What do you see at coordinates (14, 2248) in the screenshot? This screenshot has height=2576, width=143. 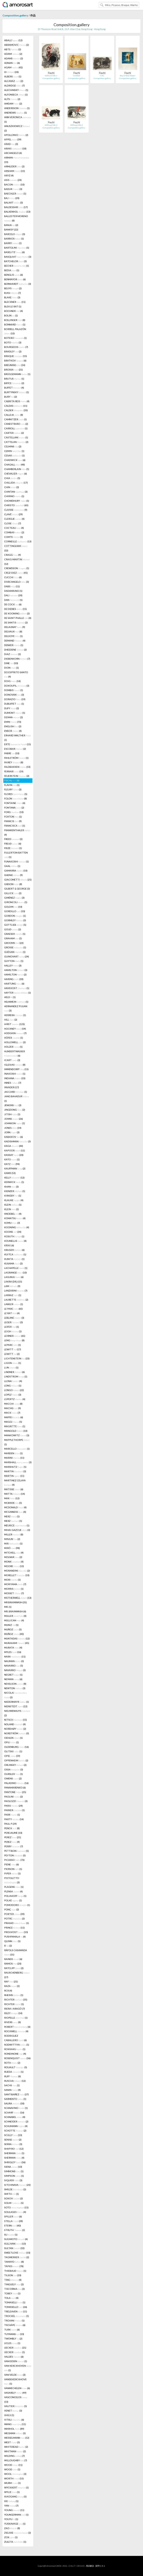 I see `SULTAN (32)` at bounding box center [14, 2248].